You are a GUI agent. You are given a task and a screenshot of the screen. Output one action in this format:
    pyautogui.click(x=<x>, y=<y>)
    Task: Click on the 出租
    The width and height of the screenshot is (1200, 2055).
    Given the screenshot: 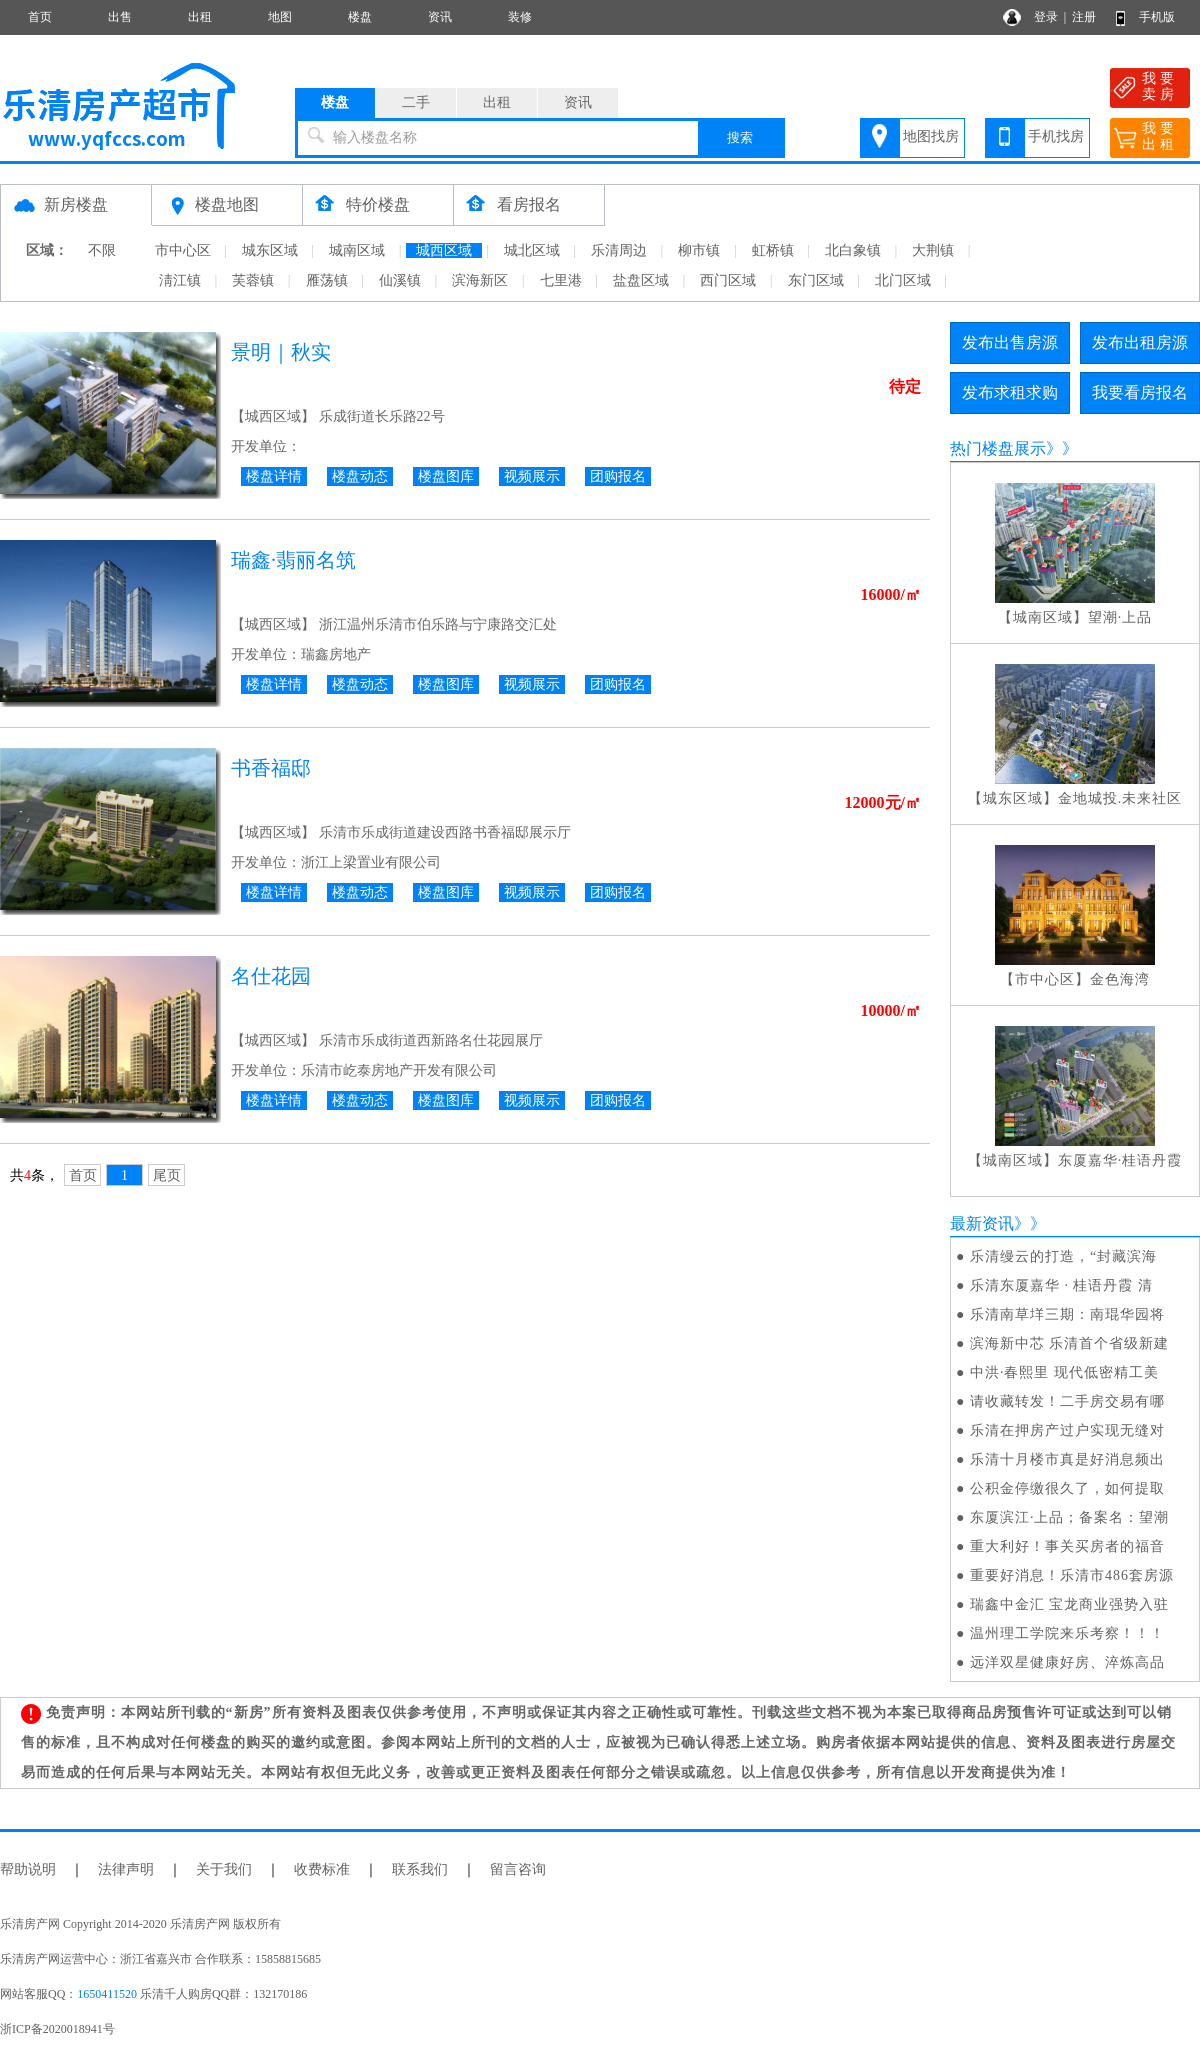 What is the action you would take?
    pyautogui.click(x=200, y=17)
    